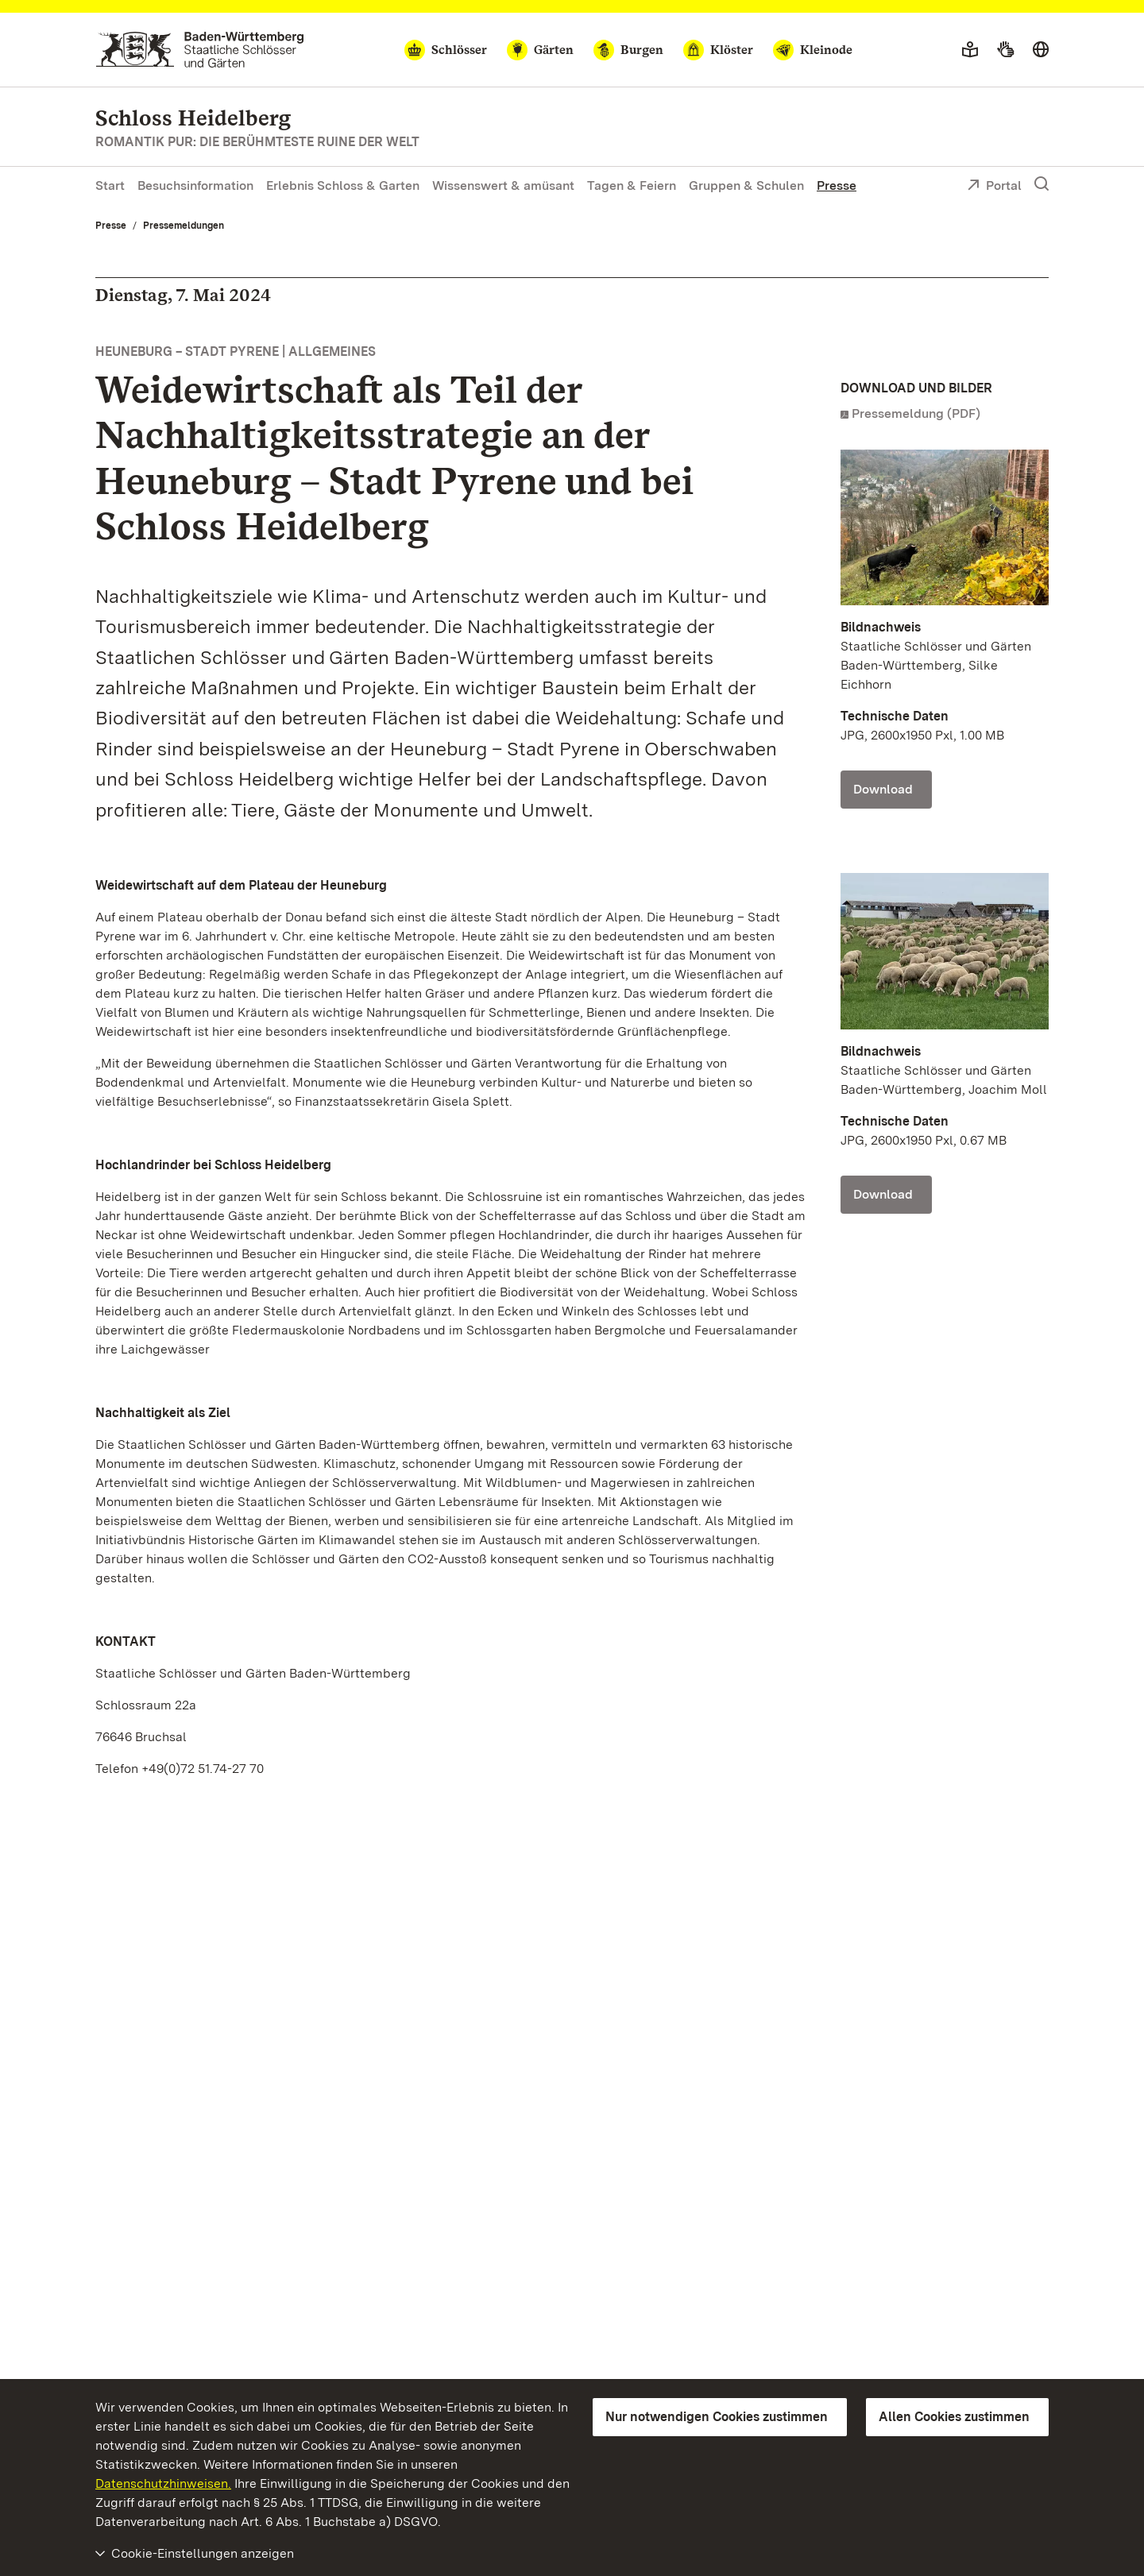 This screenshot has width=1144, height=2576. I want to click on Gruppen & Schulen, so click(746, 185).